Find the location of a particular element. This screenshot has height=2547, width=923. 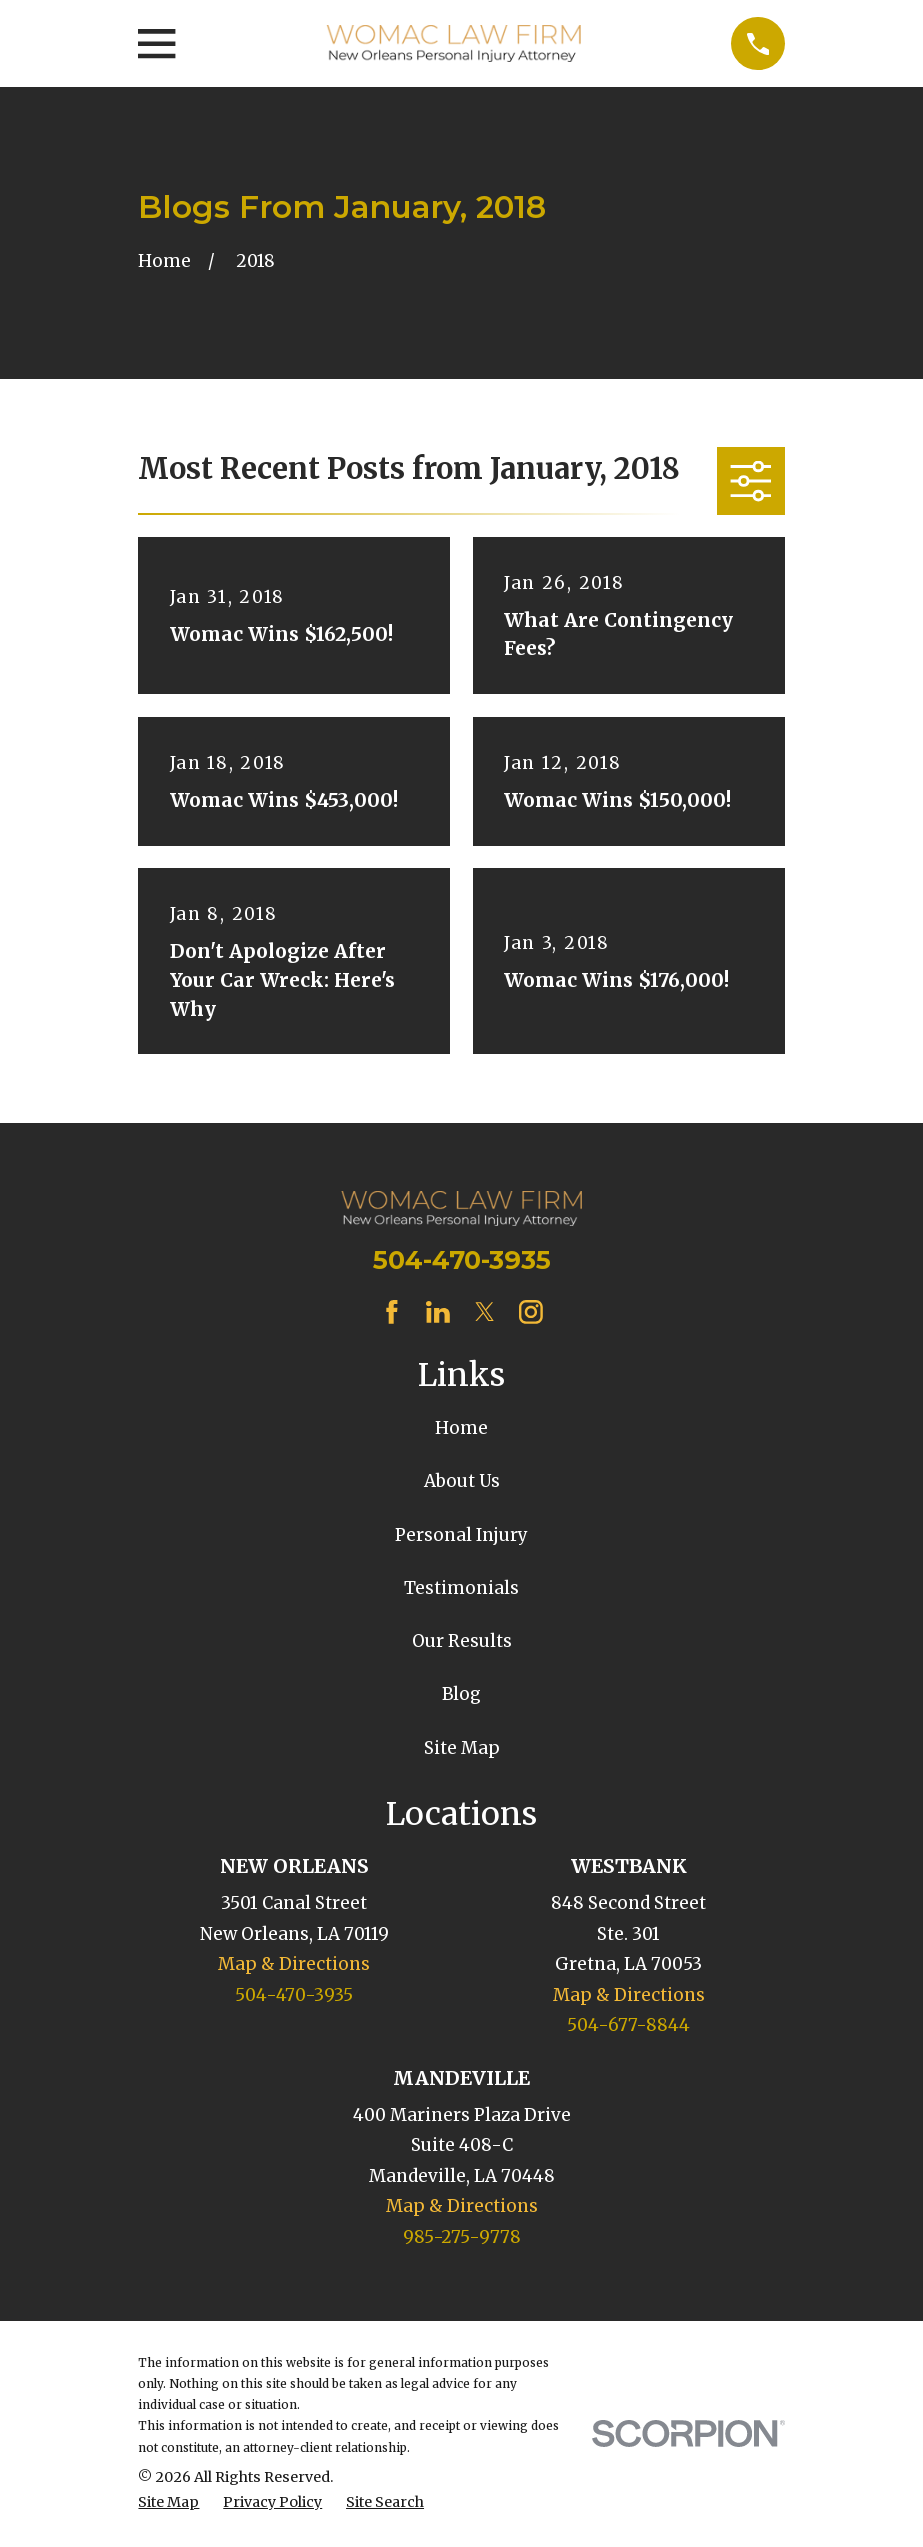

Home is located at coordinates (461, 1428).